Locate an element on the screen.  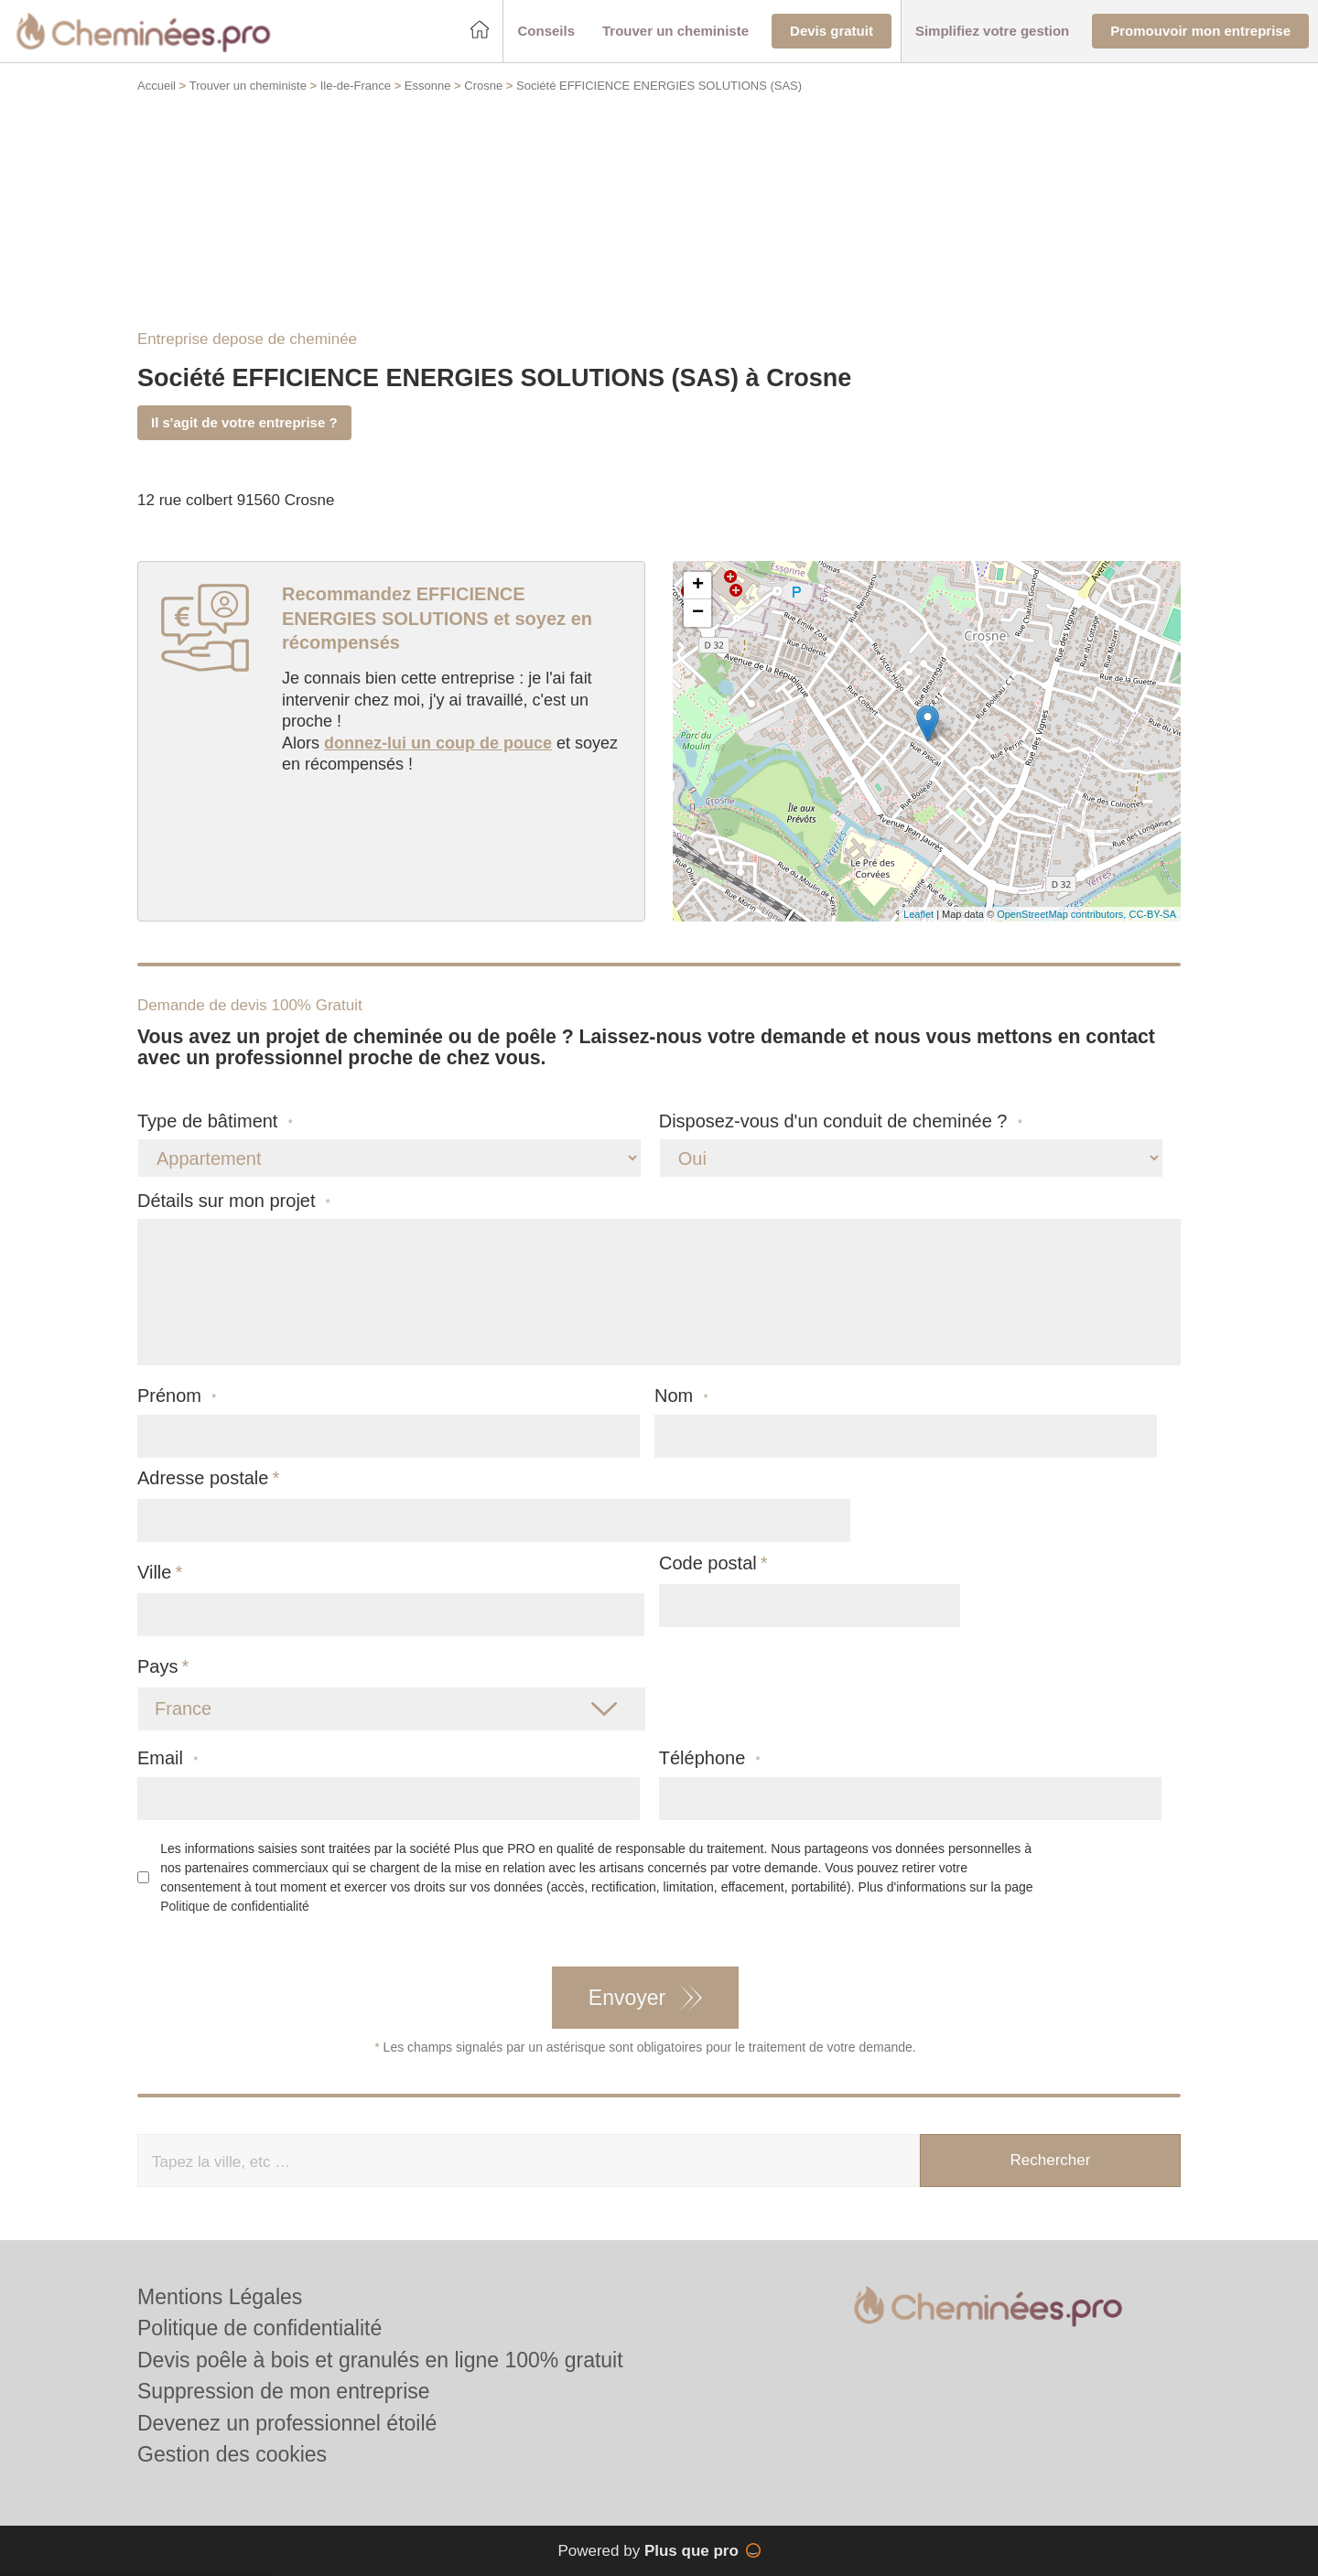
+ [button] is located at coordinates (698, 585).